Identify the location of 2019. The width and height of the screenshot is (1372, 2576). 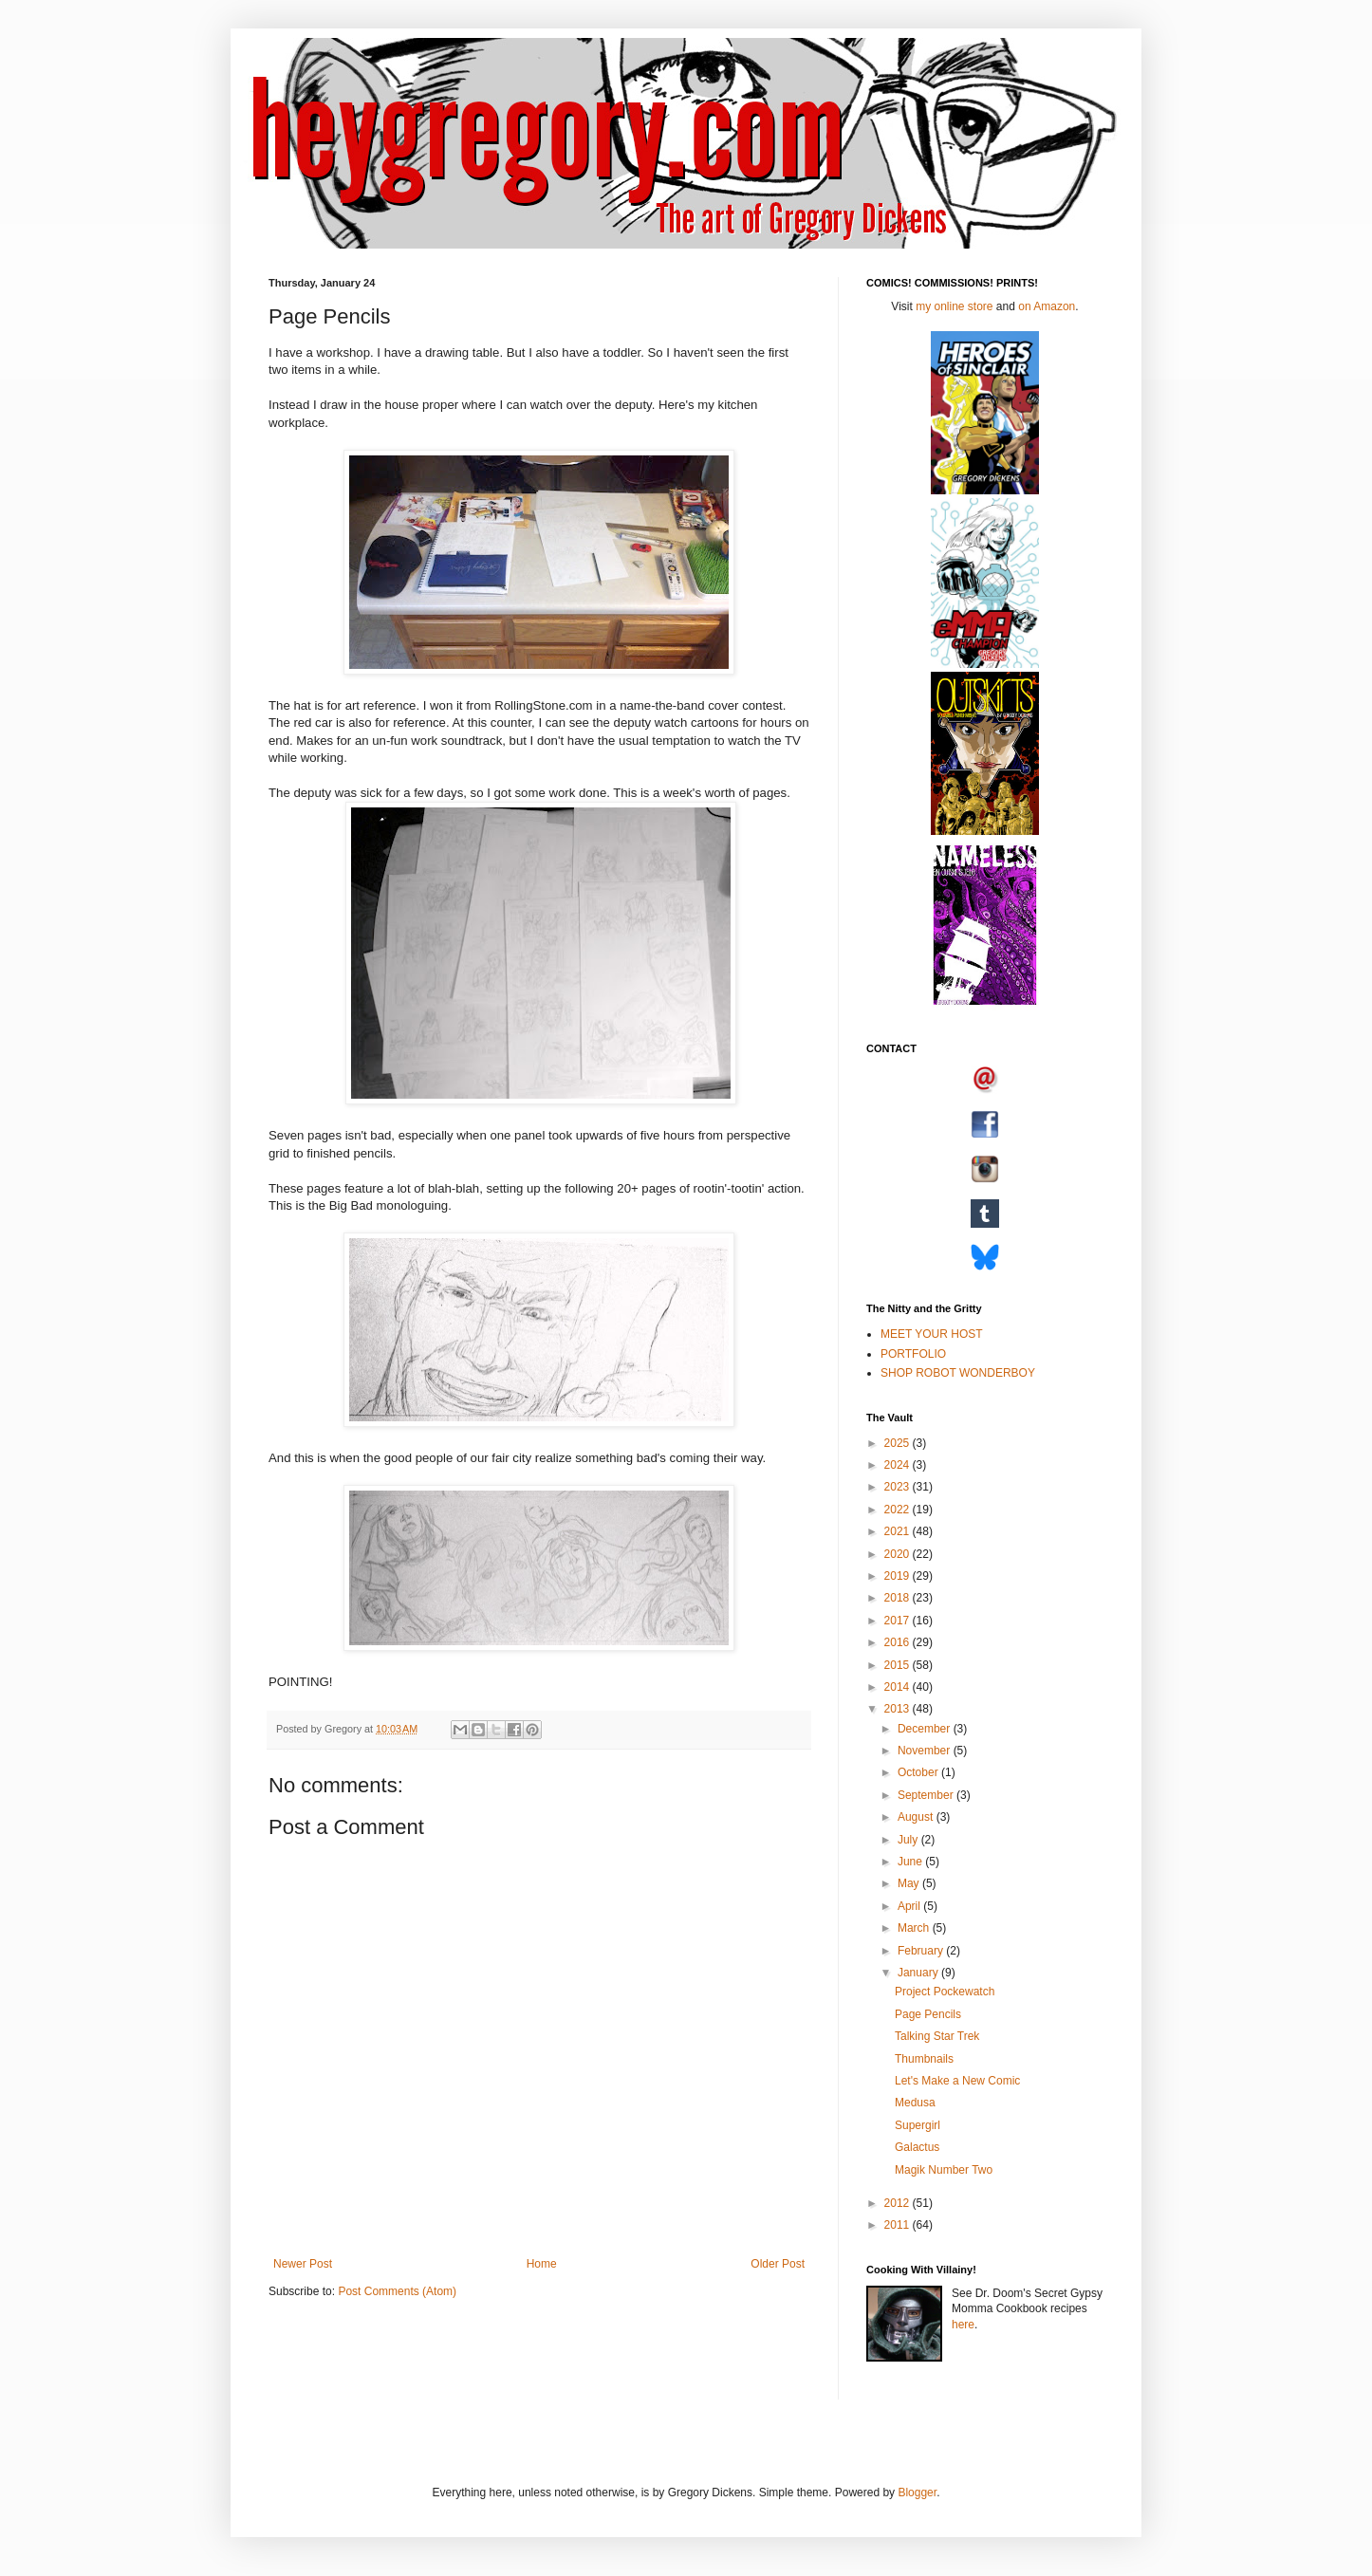
(898, 1576).